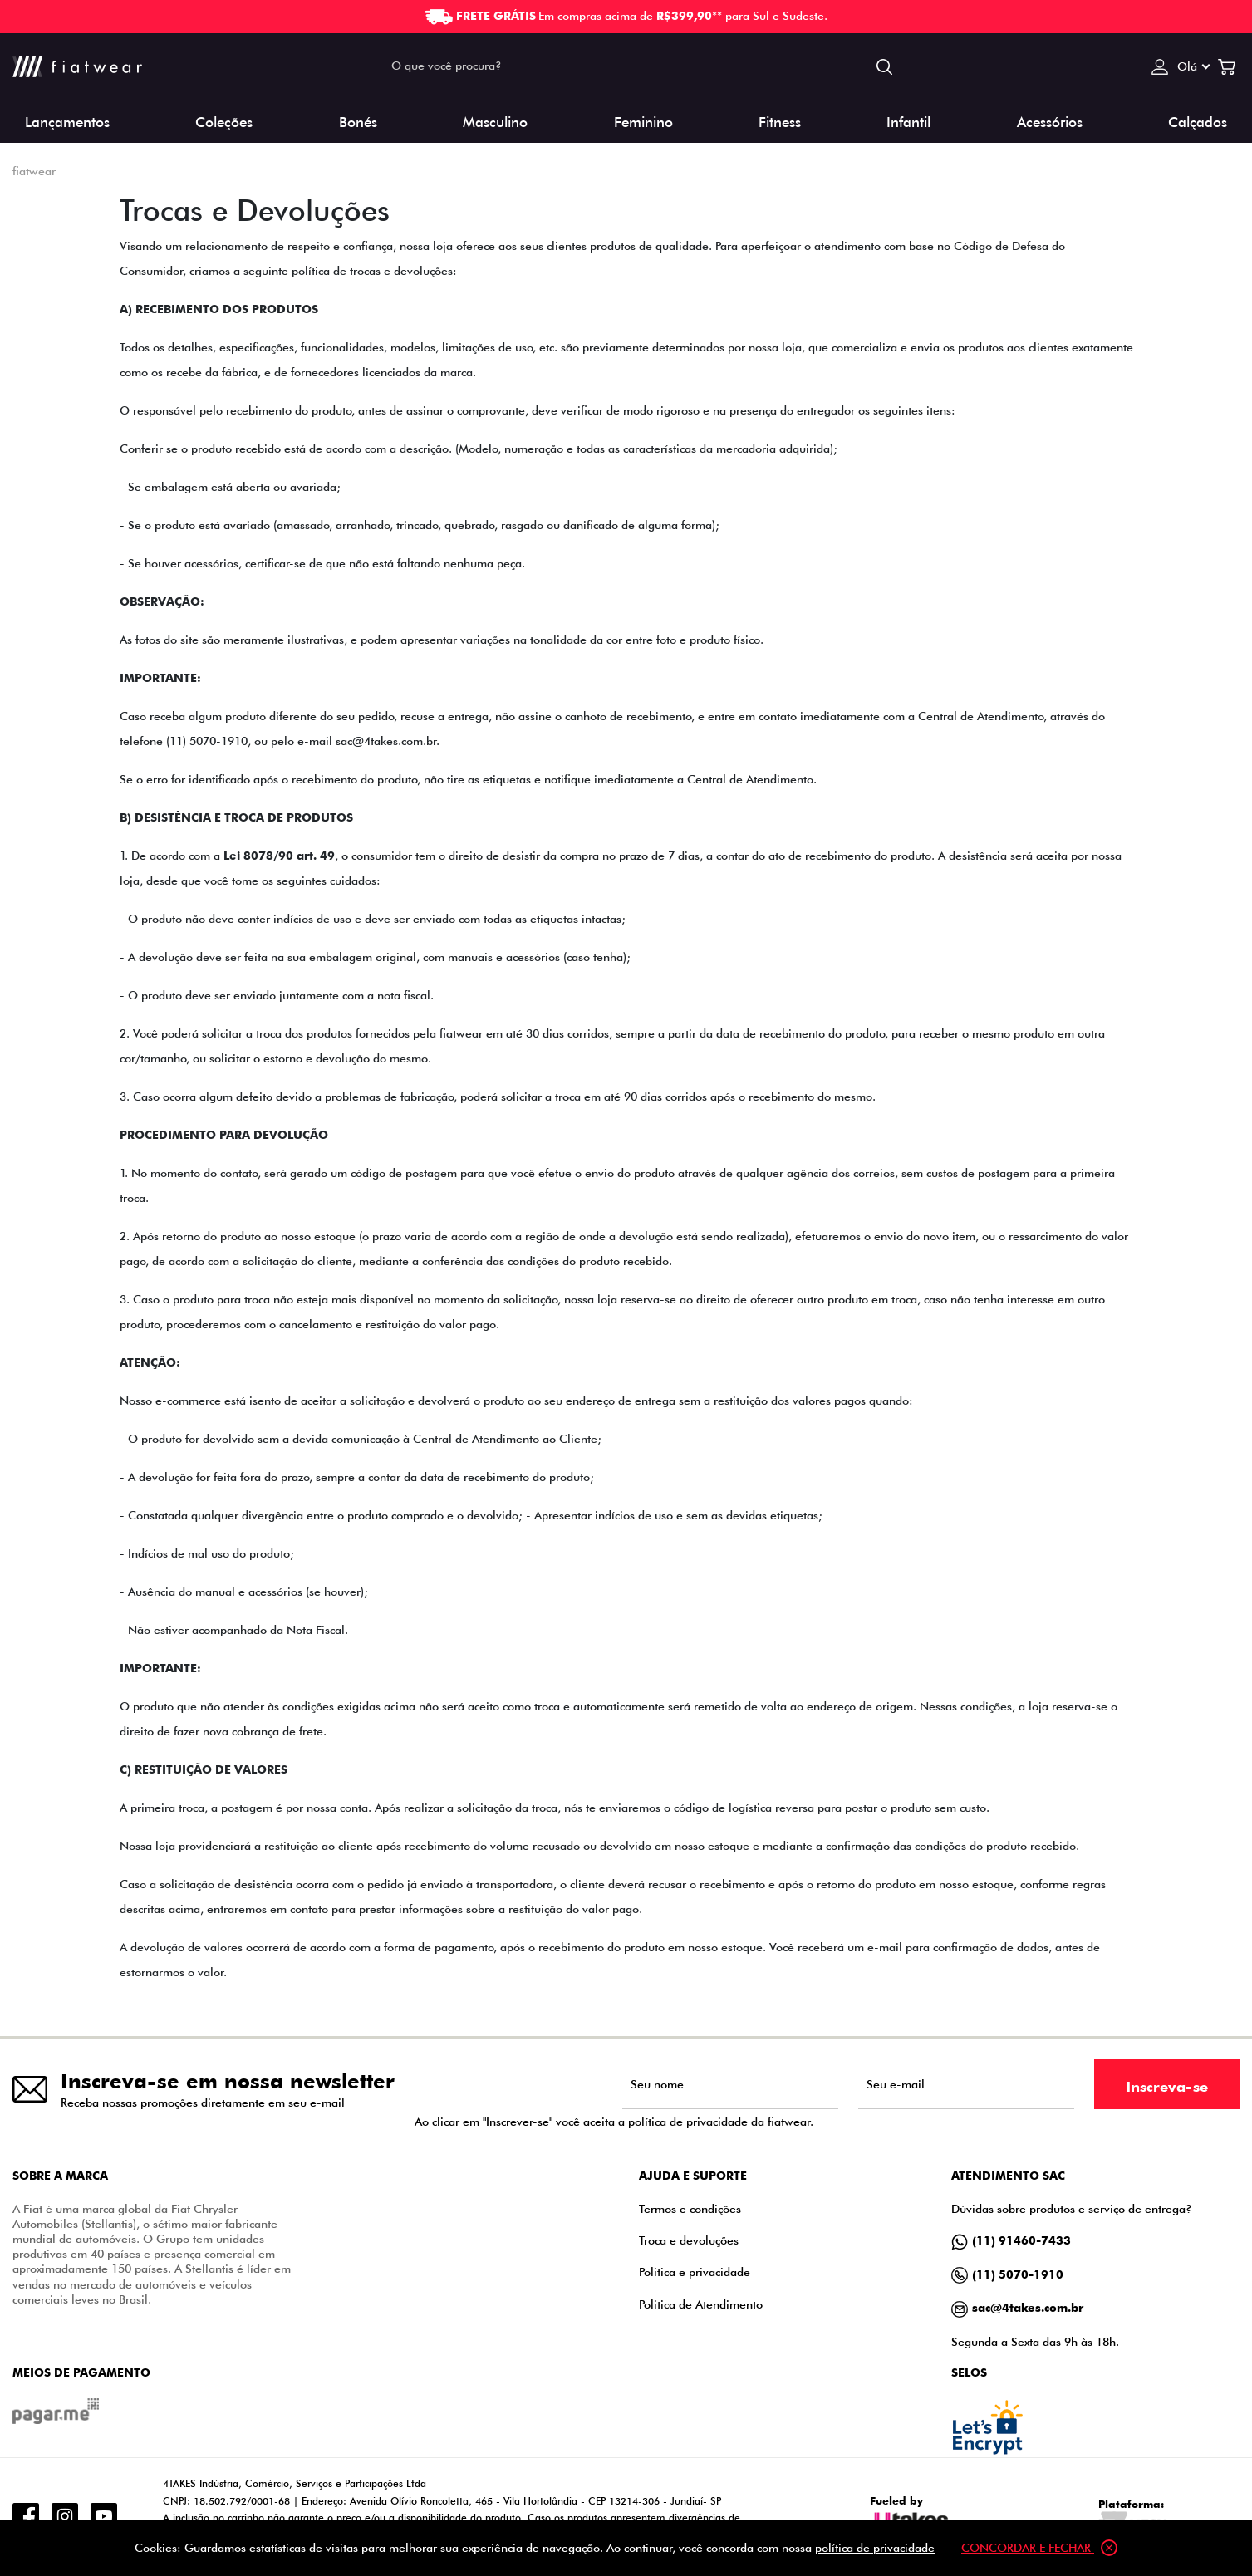  Describe the element at coordinates (688, 2121) in the screenshot. I see `política de privacidade` at that location.